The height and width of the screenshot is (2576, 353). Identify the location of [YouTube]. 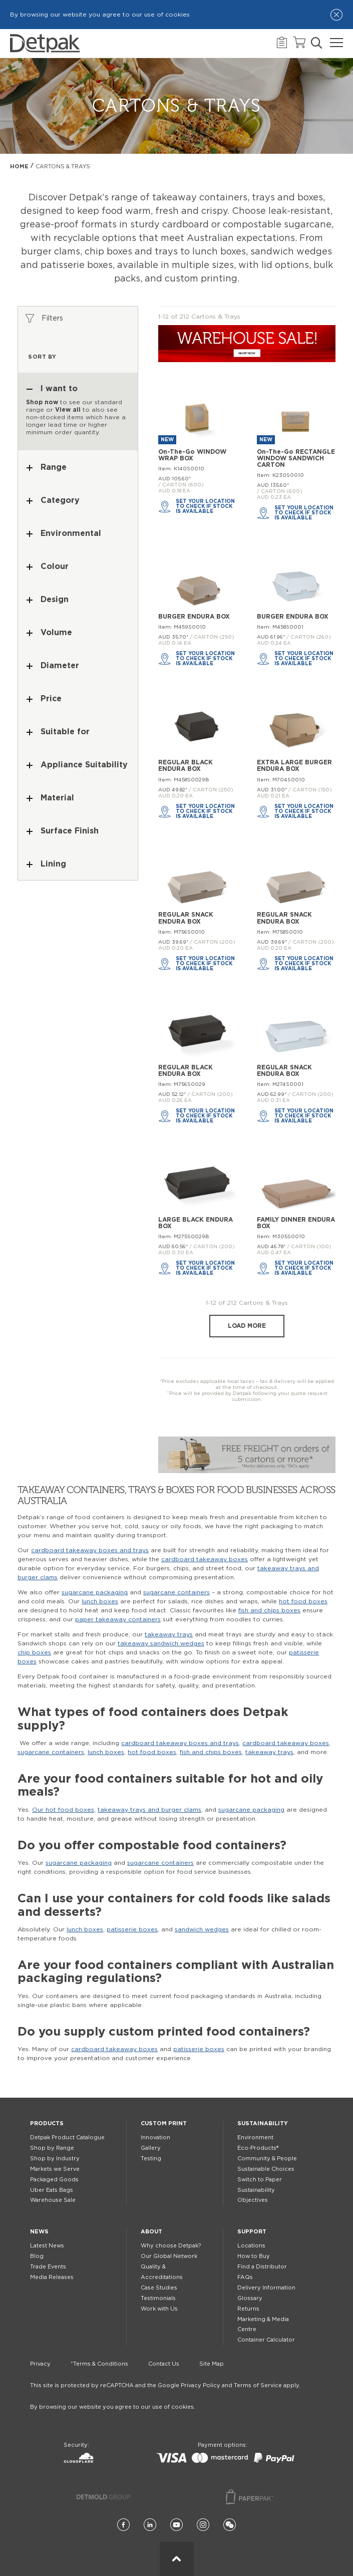
(176, 2525).